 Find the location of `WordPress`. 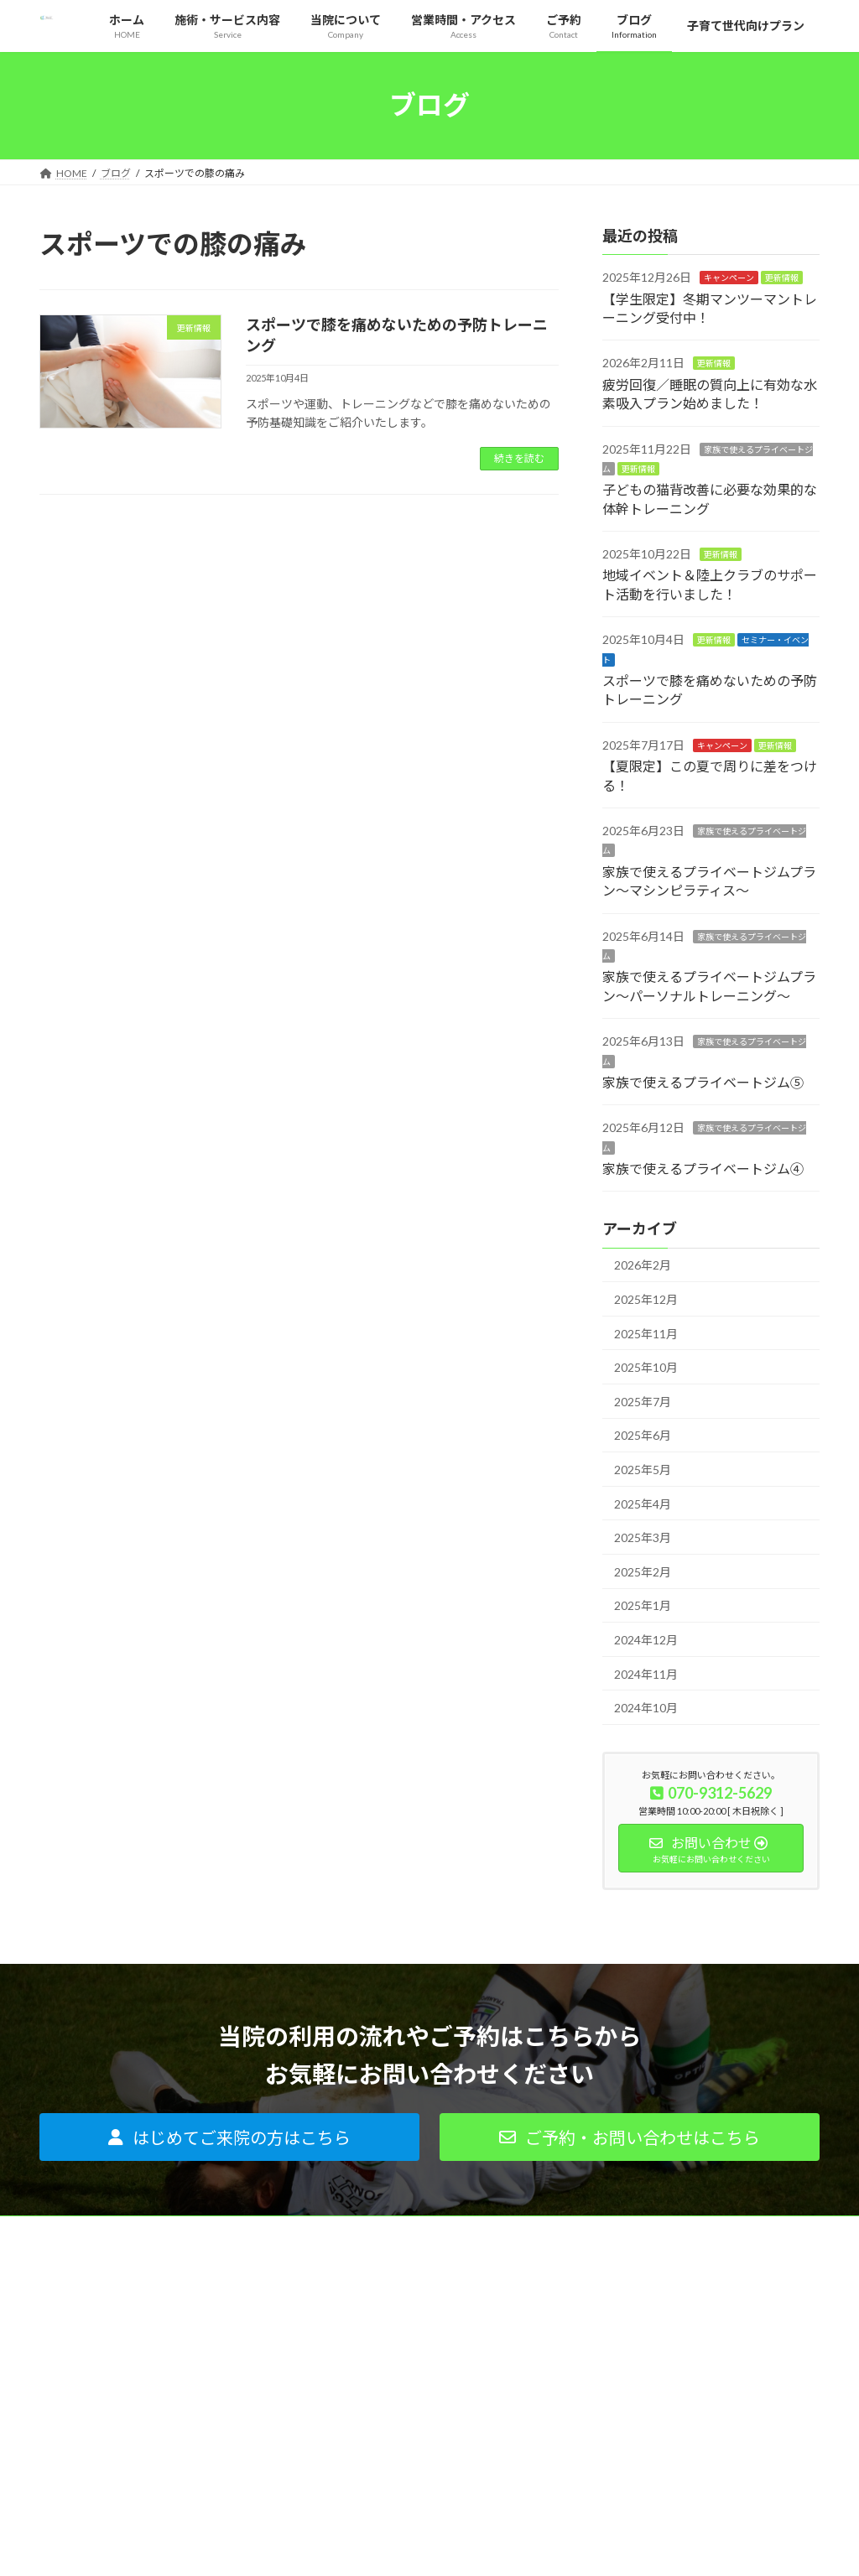

WordPress is located at coordinates (339, 2546).